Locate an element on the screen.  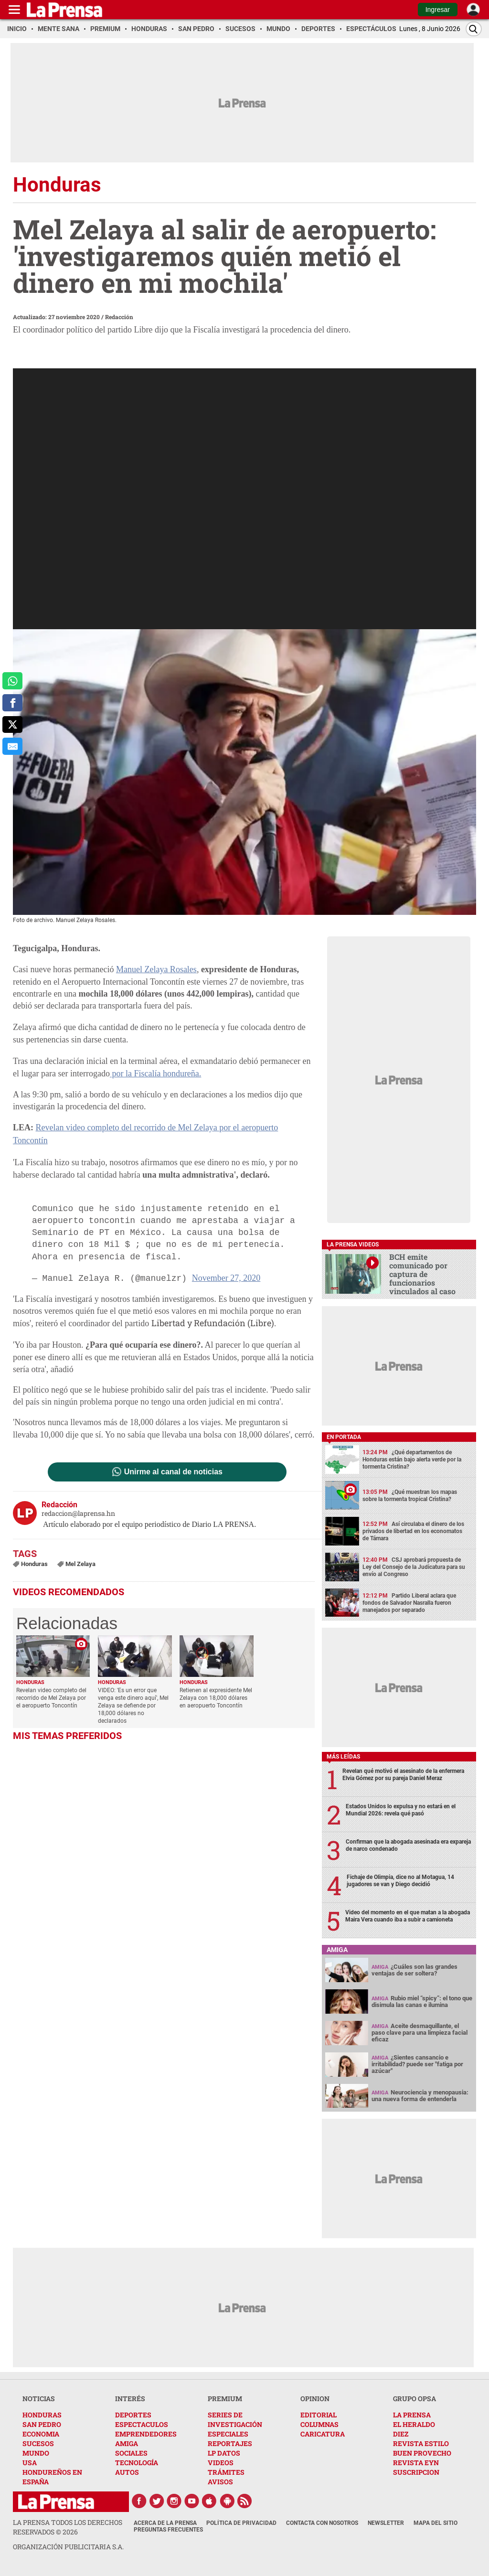
NOTICIAS is located at coordinates (38, 2398).